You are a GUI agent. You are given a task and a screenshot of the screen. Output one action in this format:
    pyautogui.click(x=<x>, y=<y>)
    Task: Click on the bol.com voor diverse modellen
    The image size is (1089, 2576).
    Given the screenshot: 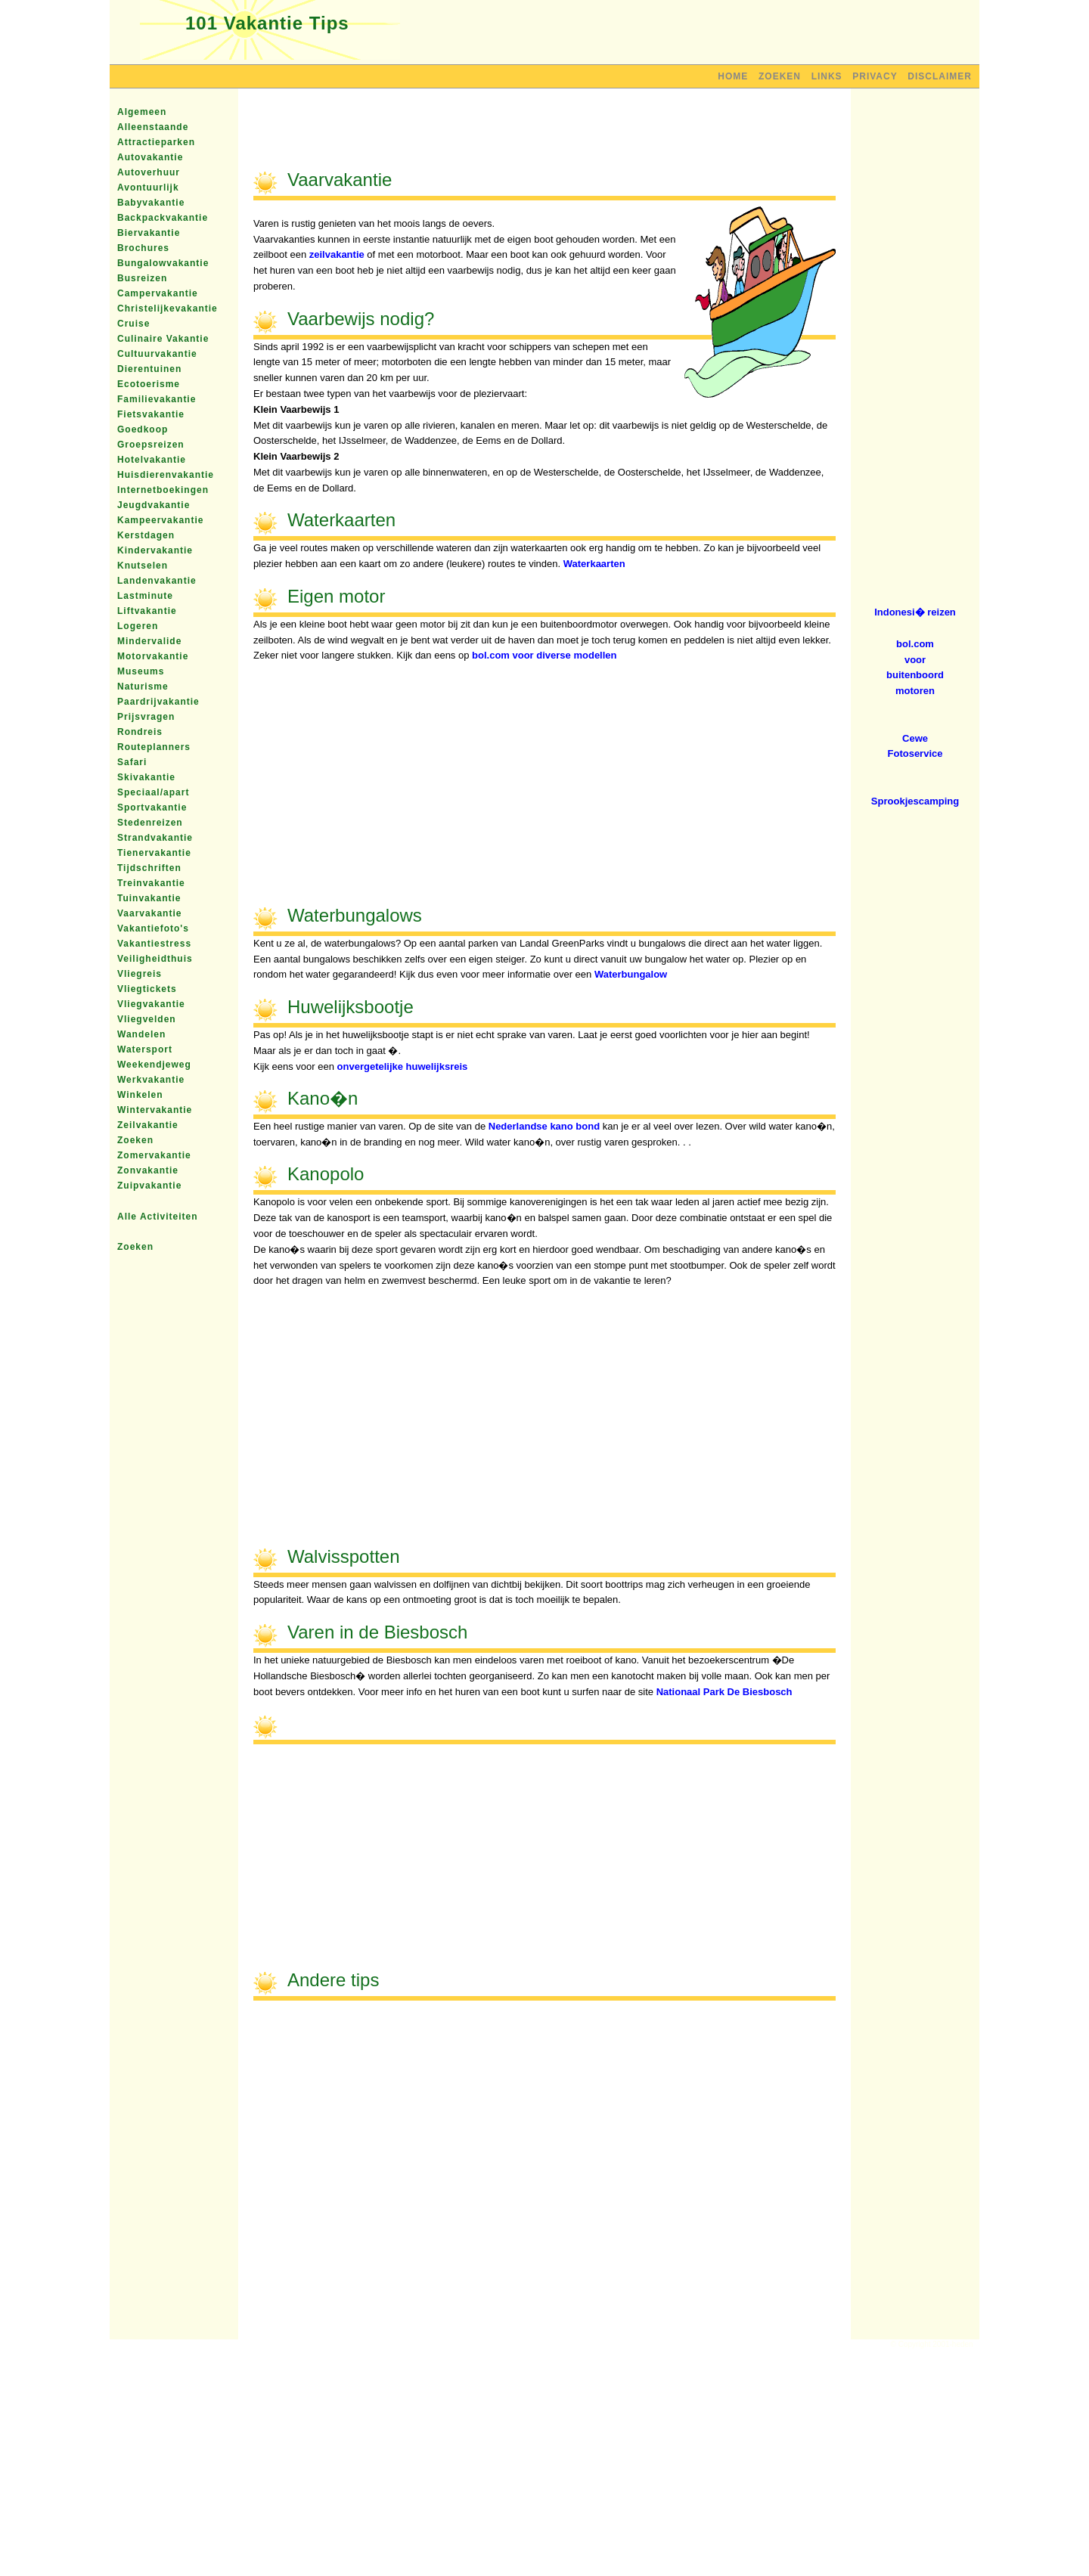 What is the action you would take?
    pyautogui.click(x=544, y=655)
    